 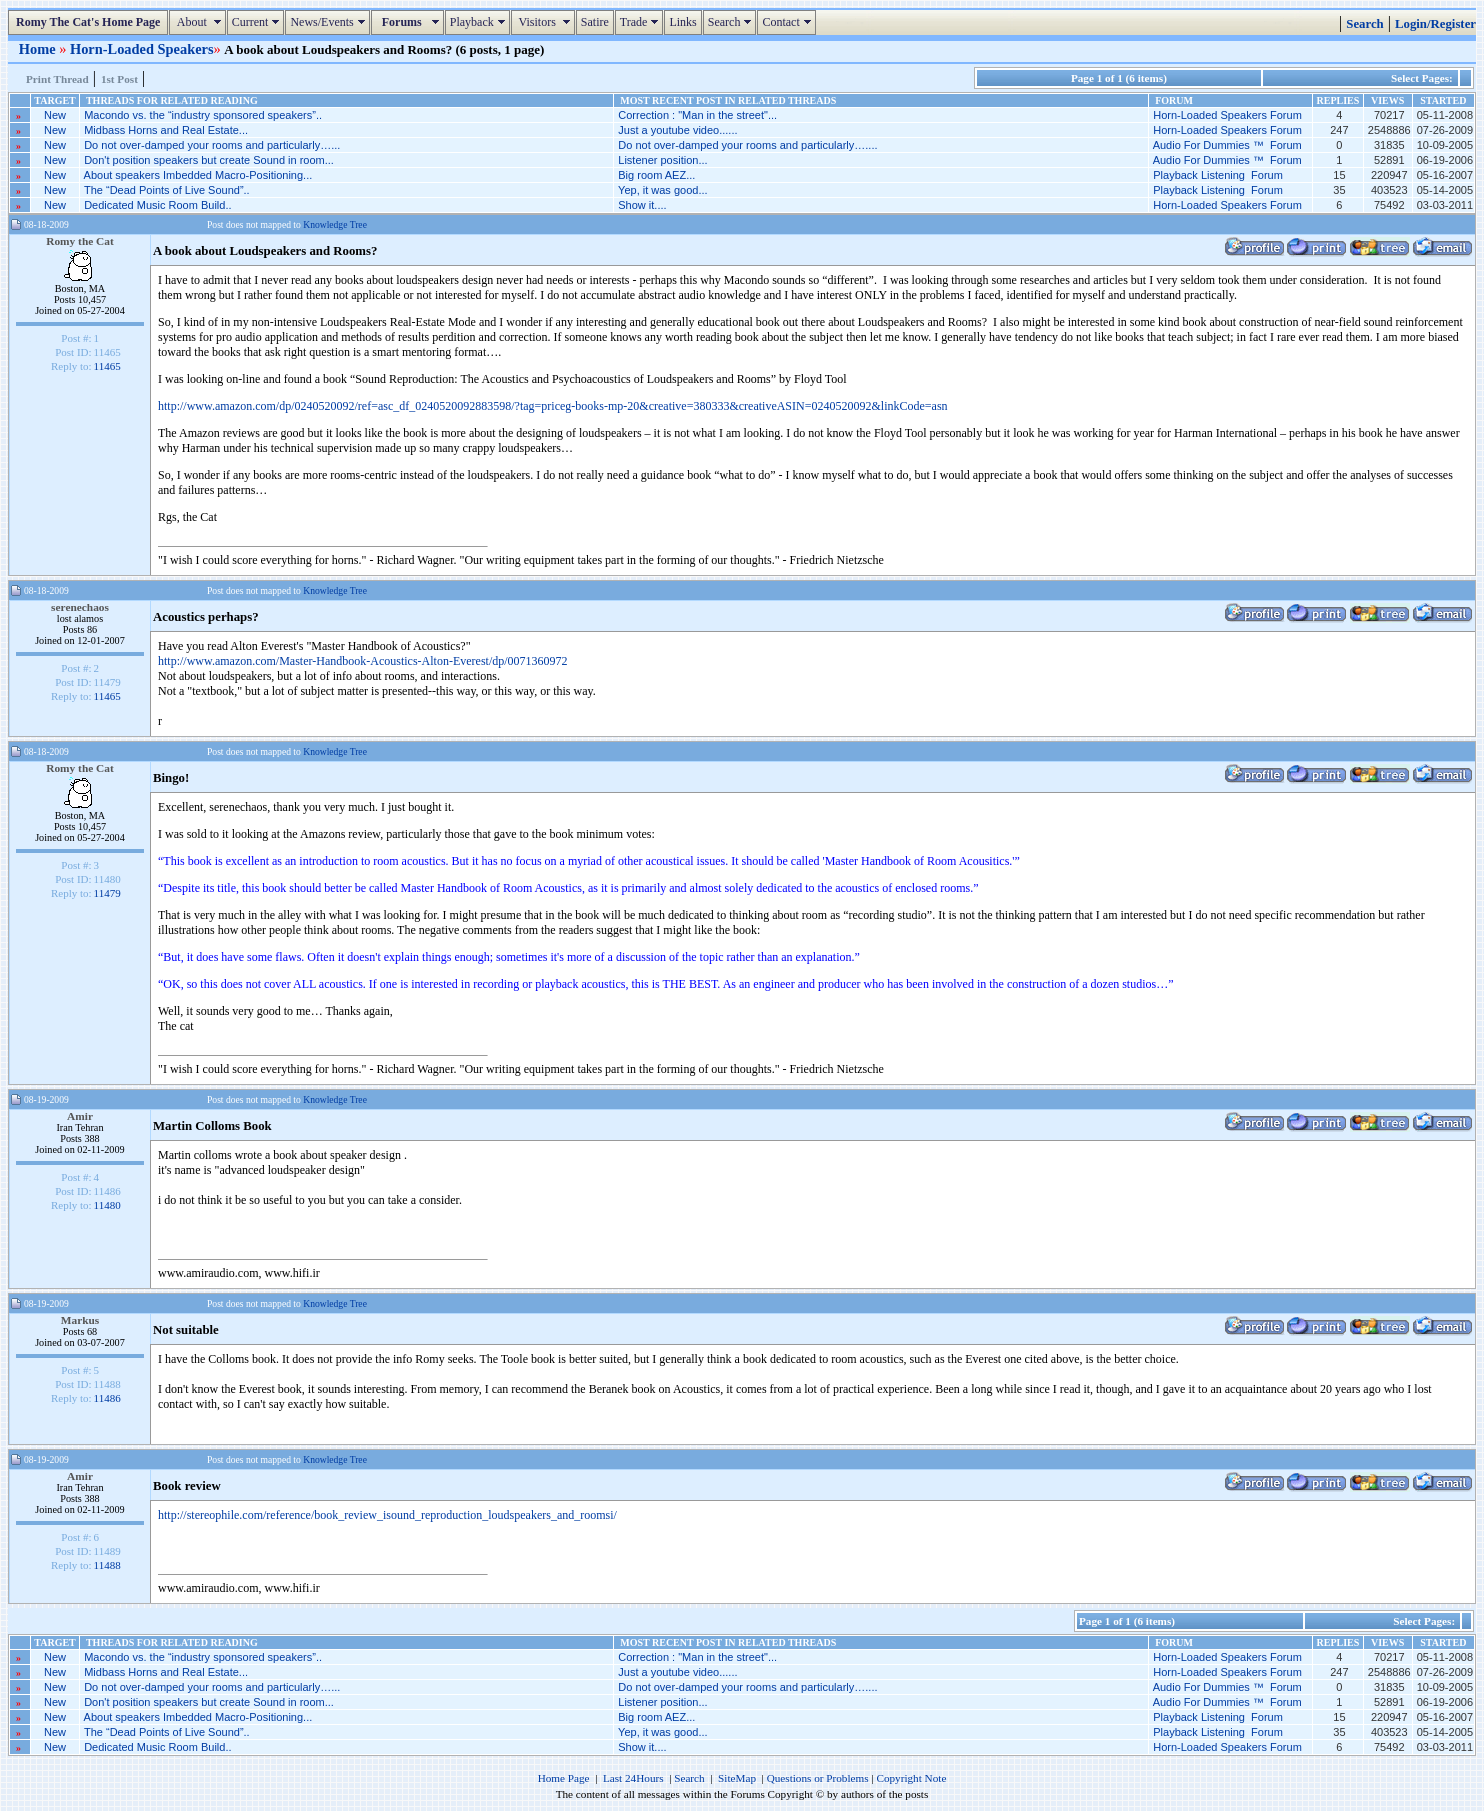 What do you see at coordinates (80, 1116) in the screenshot?
I see `Amir` at bounding box center [80, 1116].